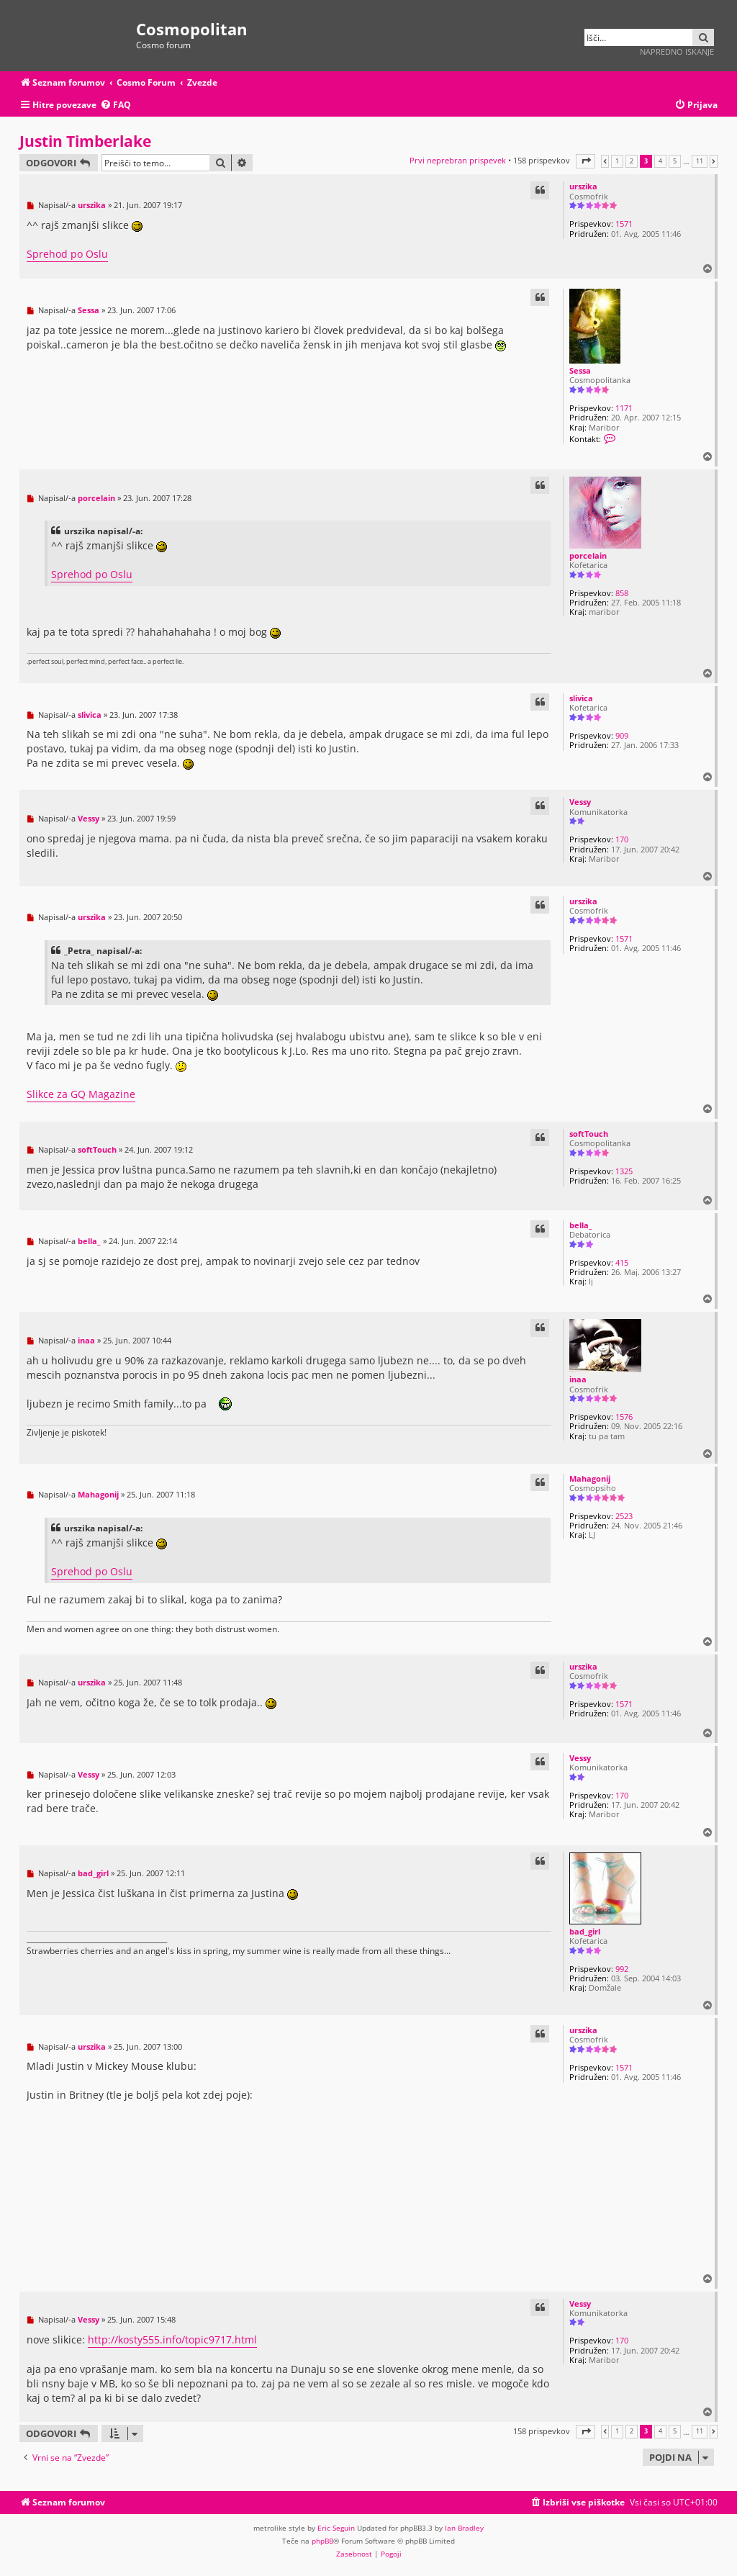  I want to click on 11 [button], so click(699, 161).